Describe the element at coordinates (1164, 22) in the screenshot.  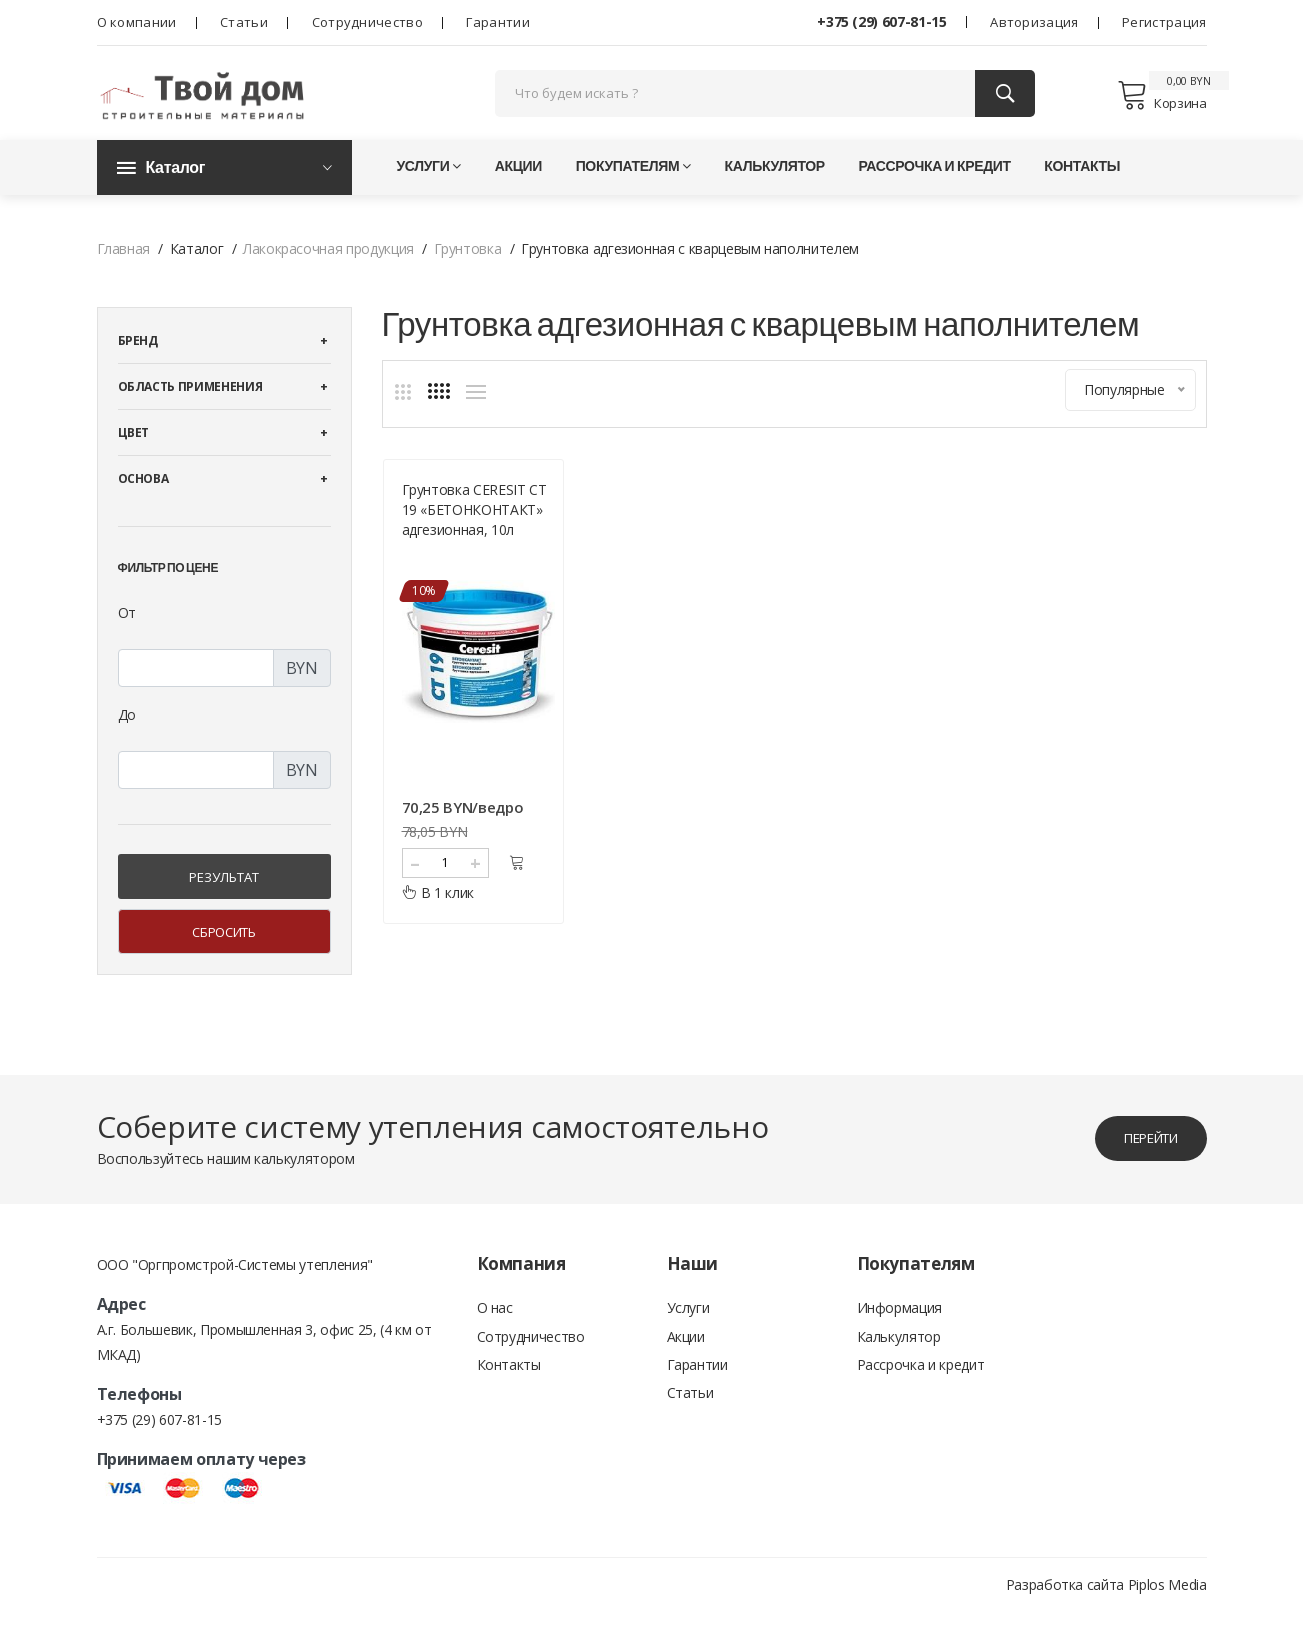
I see `Регистрация` at that location.